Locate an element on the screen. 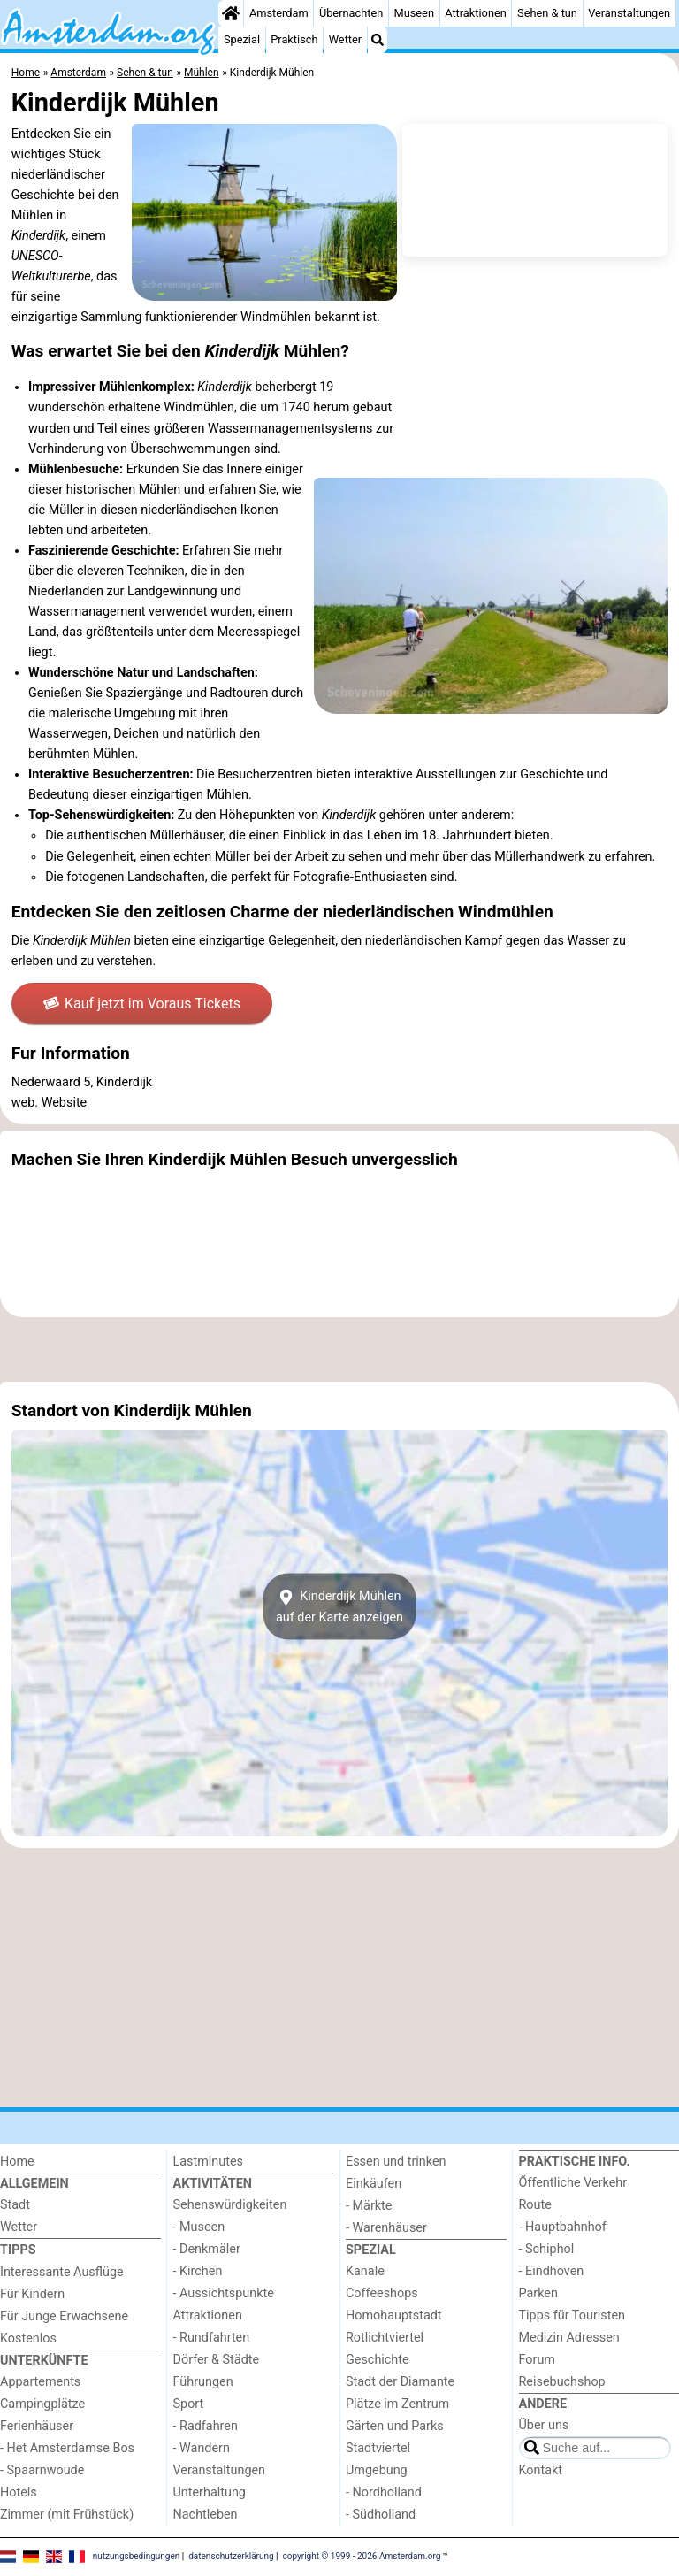  - Nordholland is located at coordinates (384, 2492).